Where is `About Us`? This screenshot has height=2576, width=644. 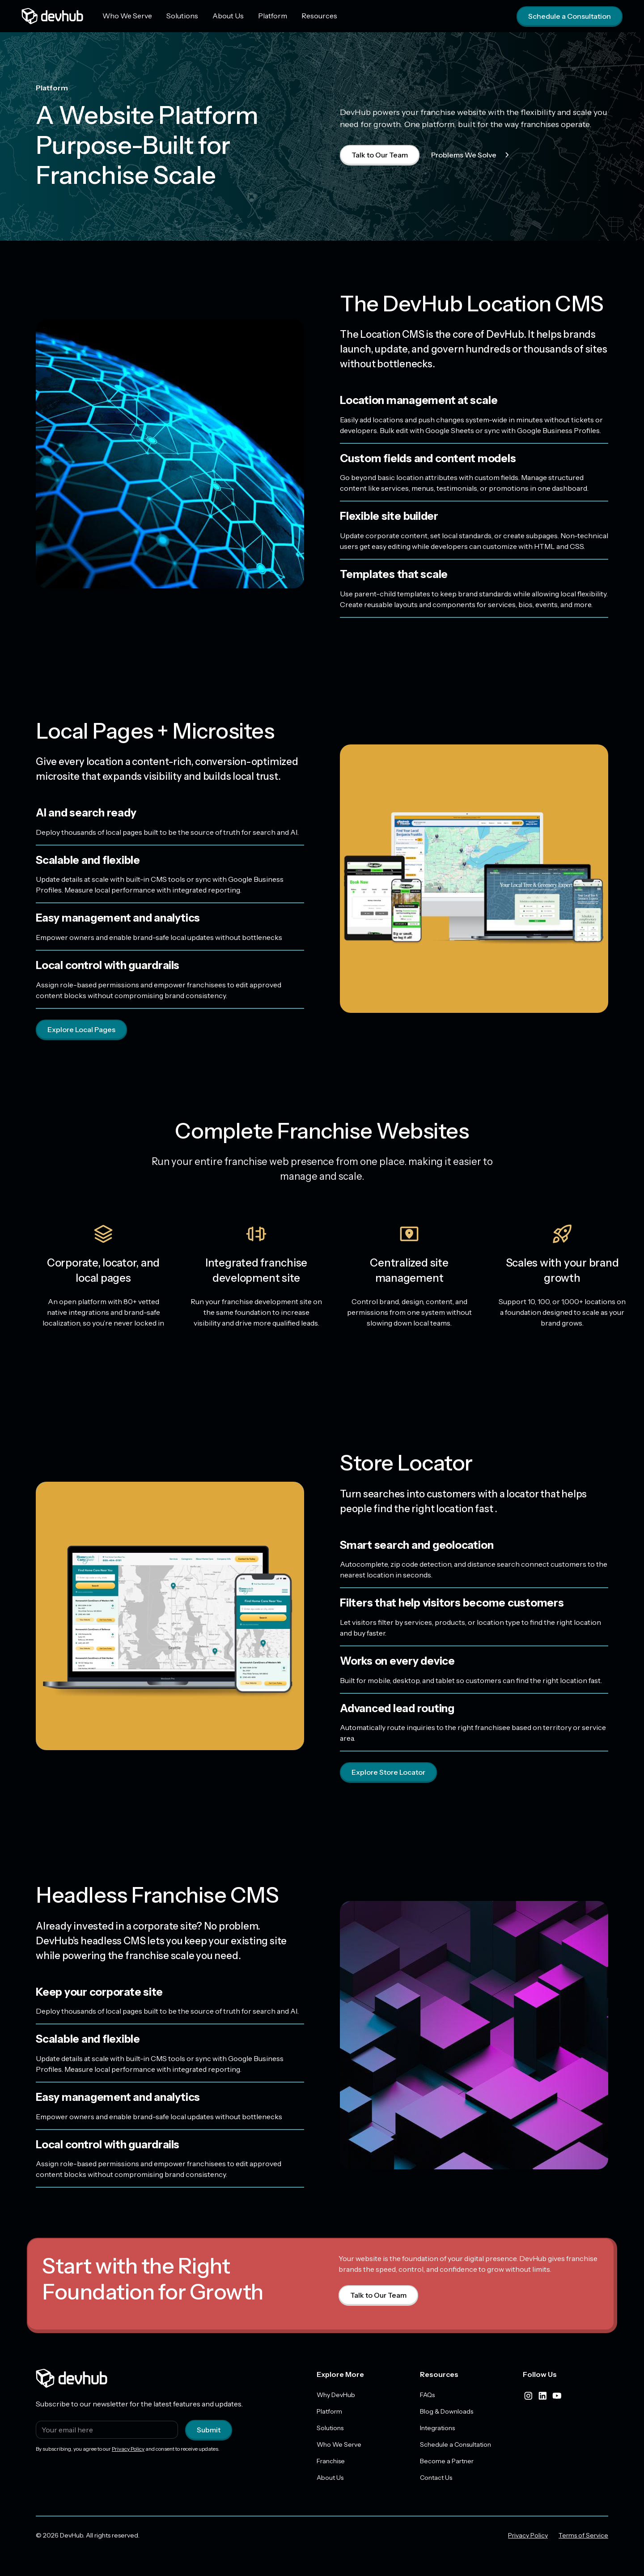
About Us is located at coordinates (228, 15).